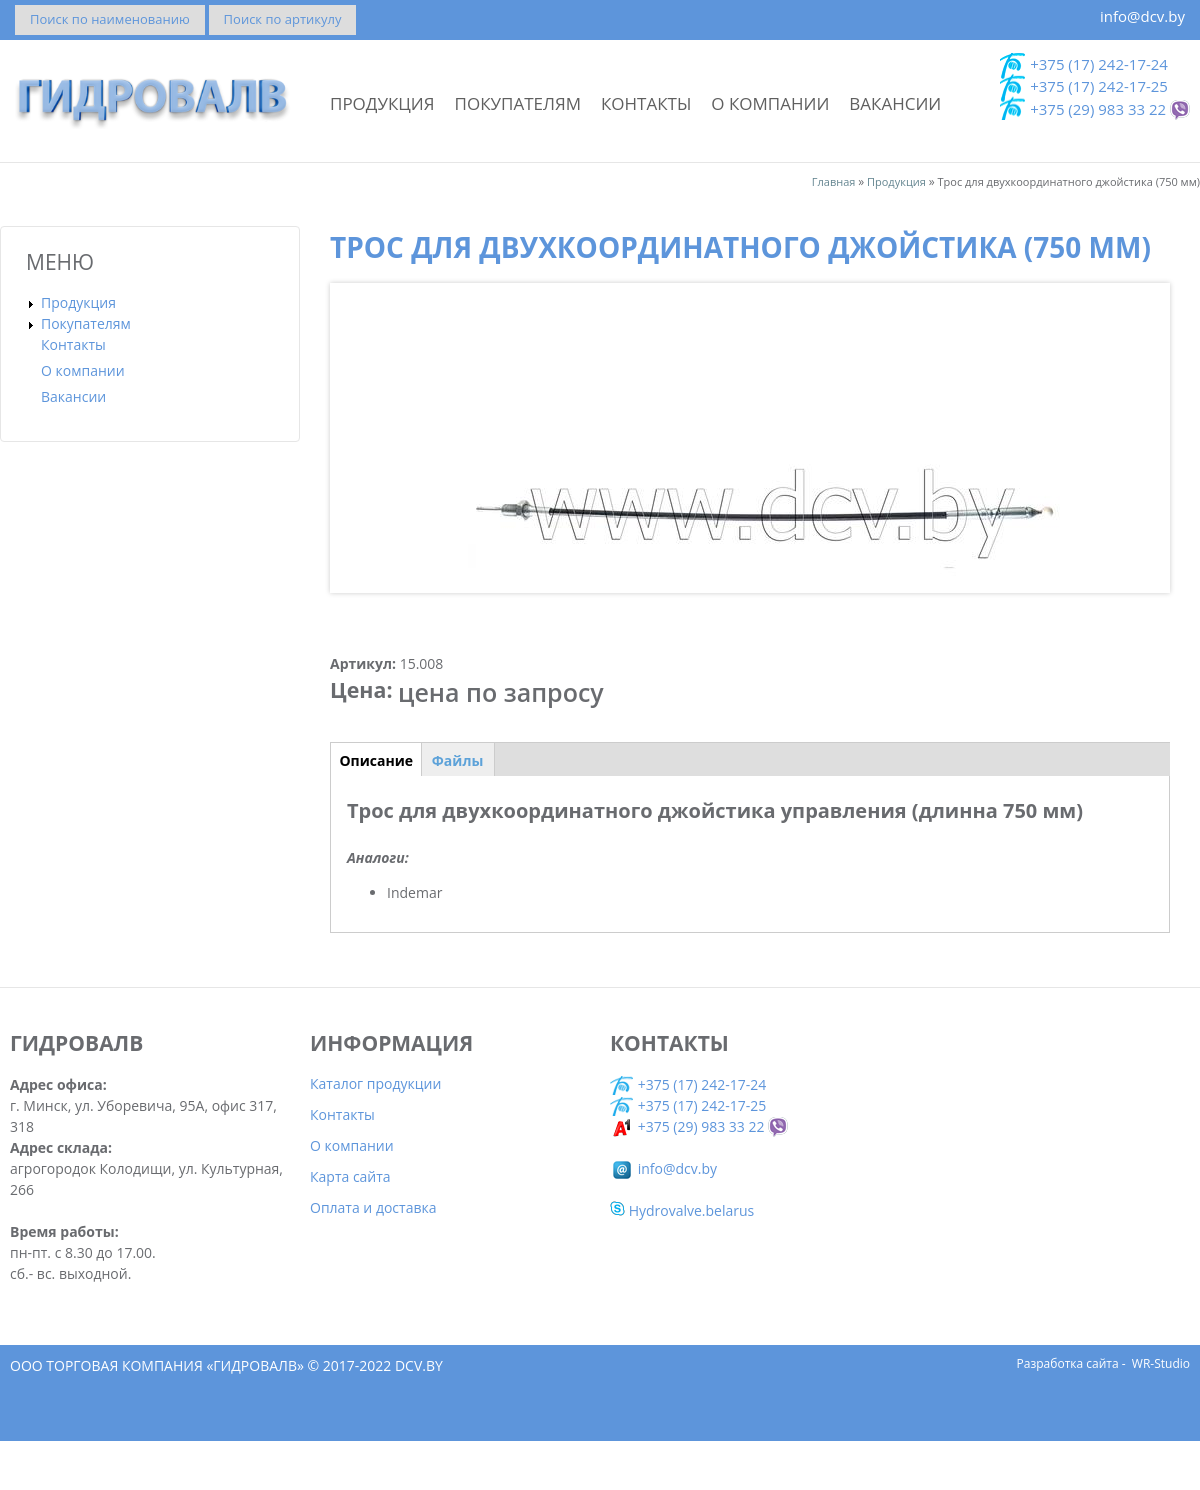  I want to click on О компании, so click(770, 103).